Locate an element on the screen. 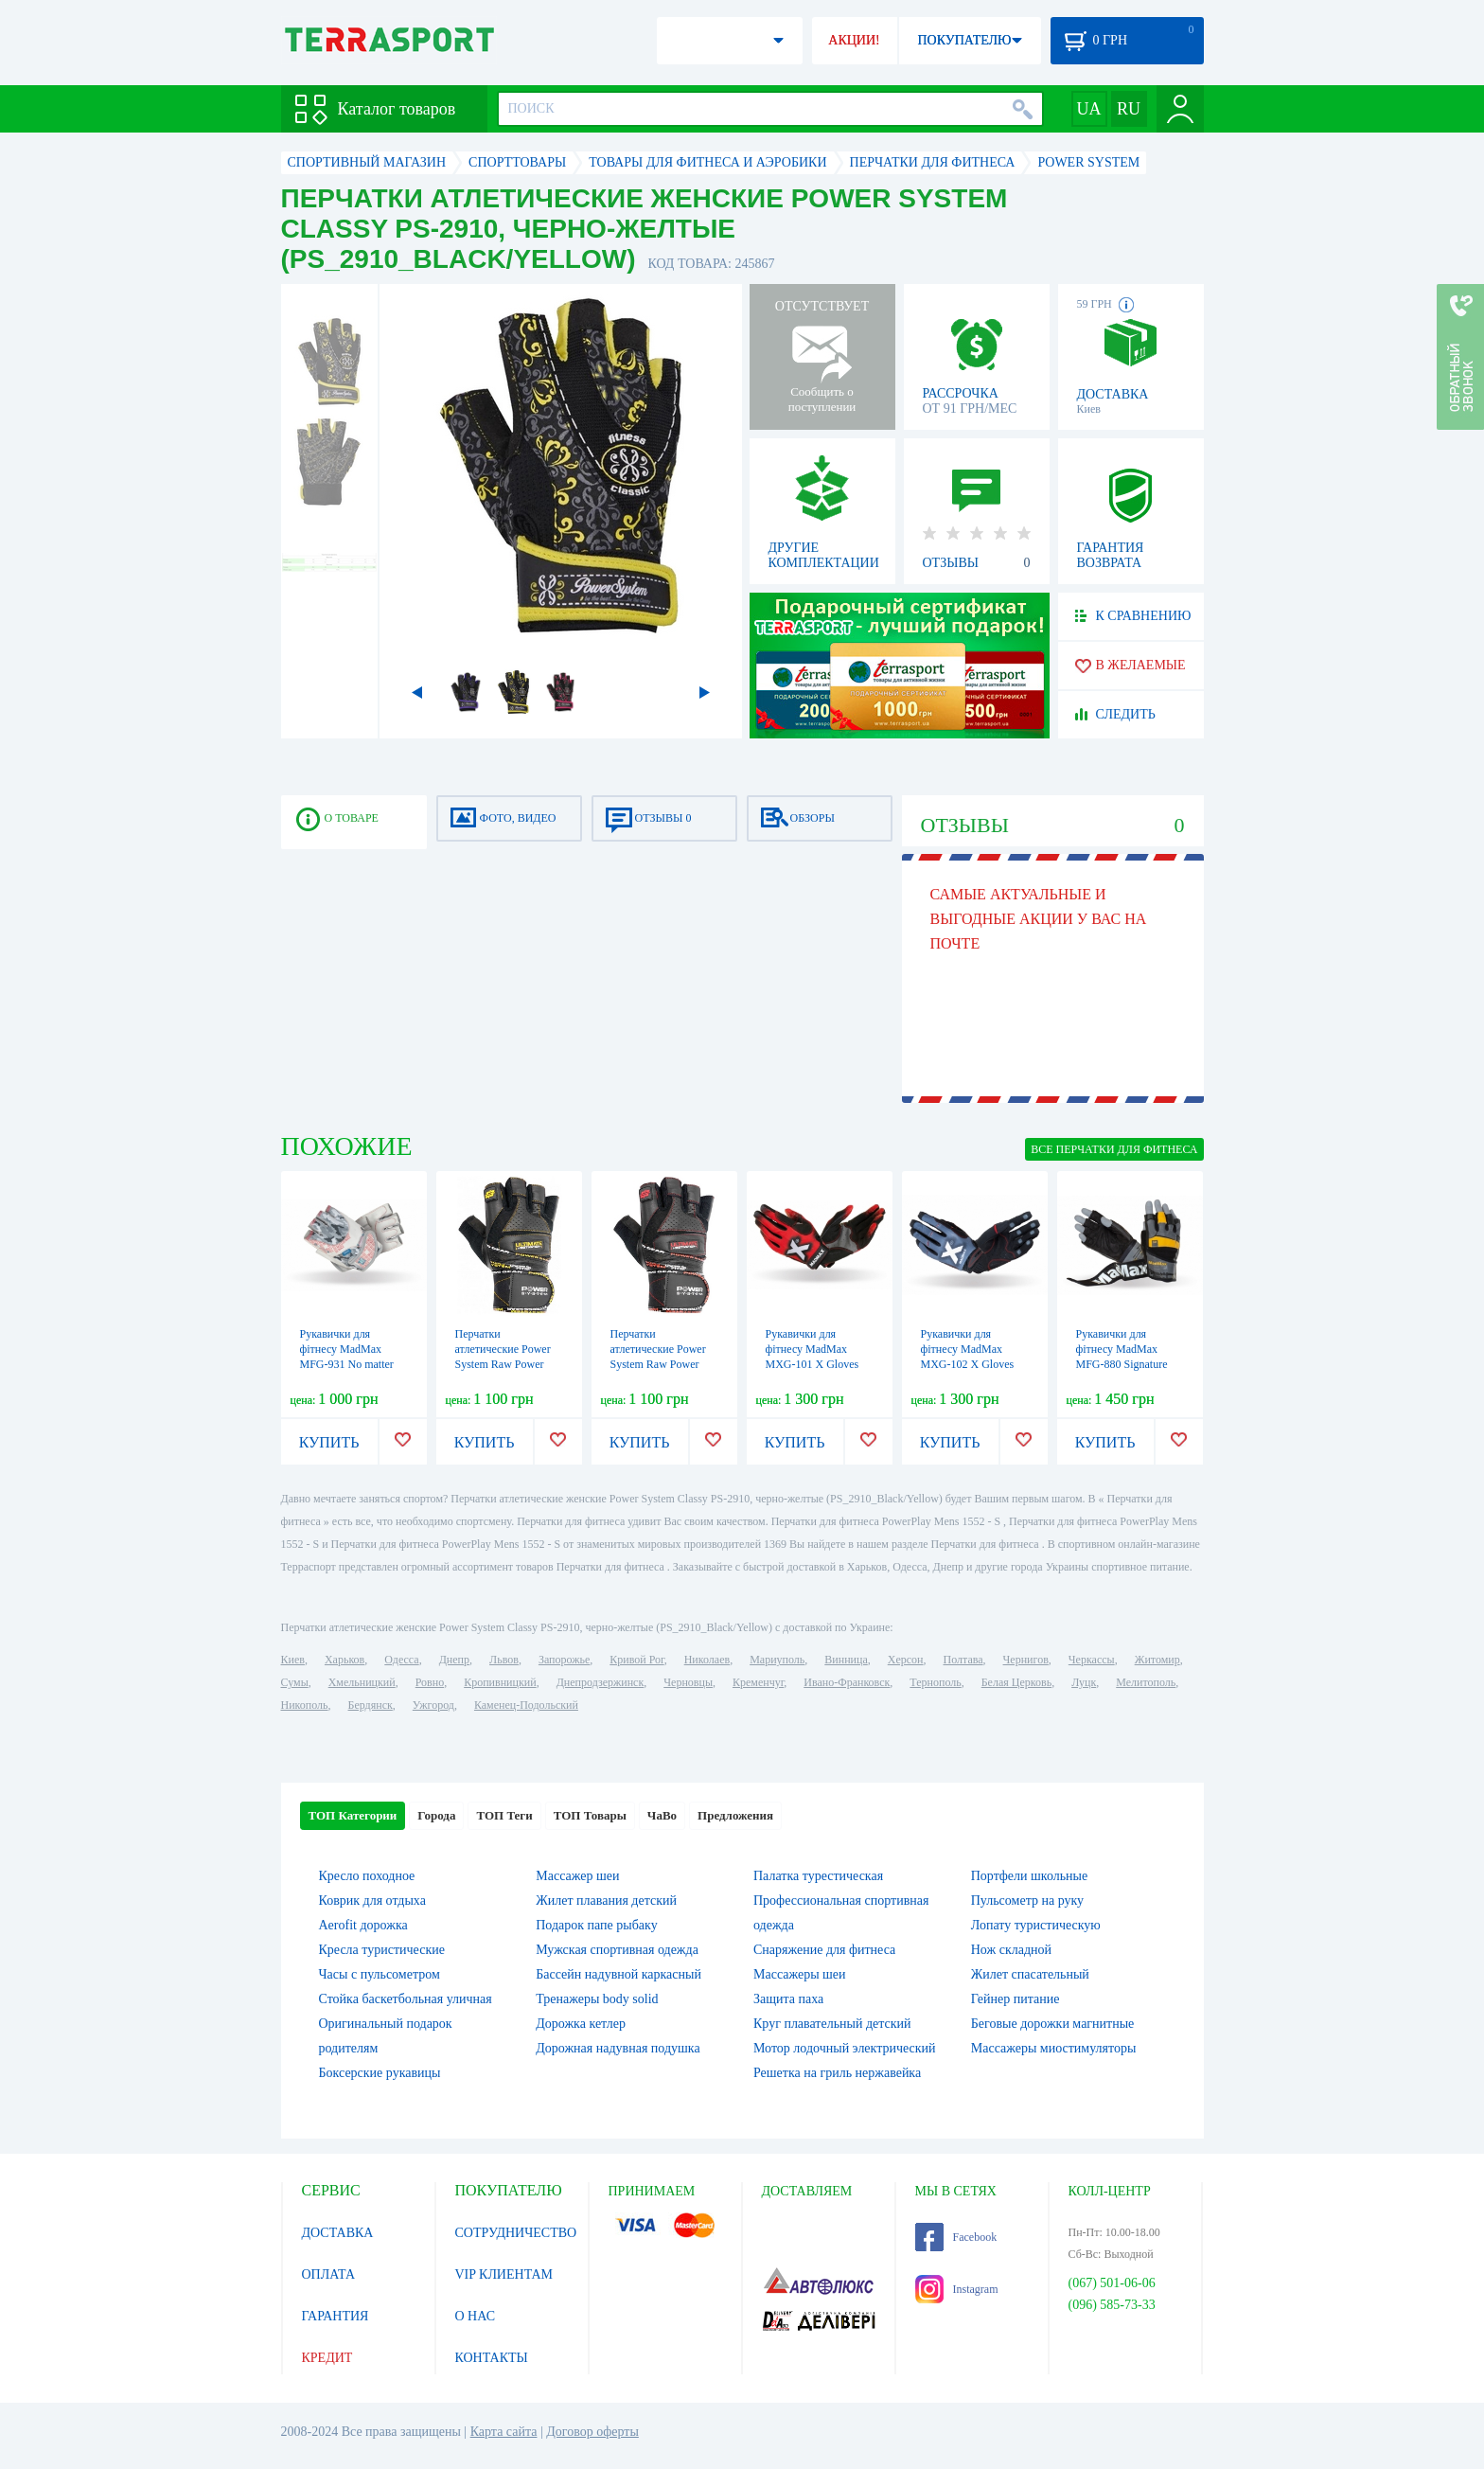 The width and height of the screenshot is (1484, 2469). Тернополь is located at coordinates (935, 1682).